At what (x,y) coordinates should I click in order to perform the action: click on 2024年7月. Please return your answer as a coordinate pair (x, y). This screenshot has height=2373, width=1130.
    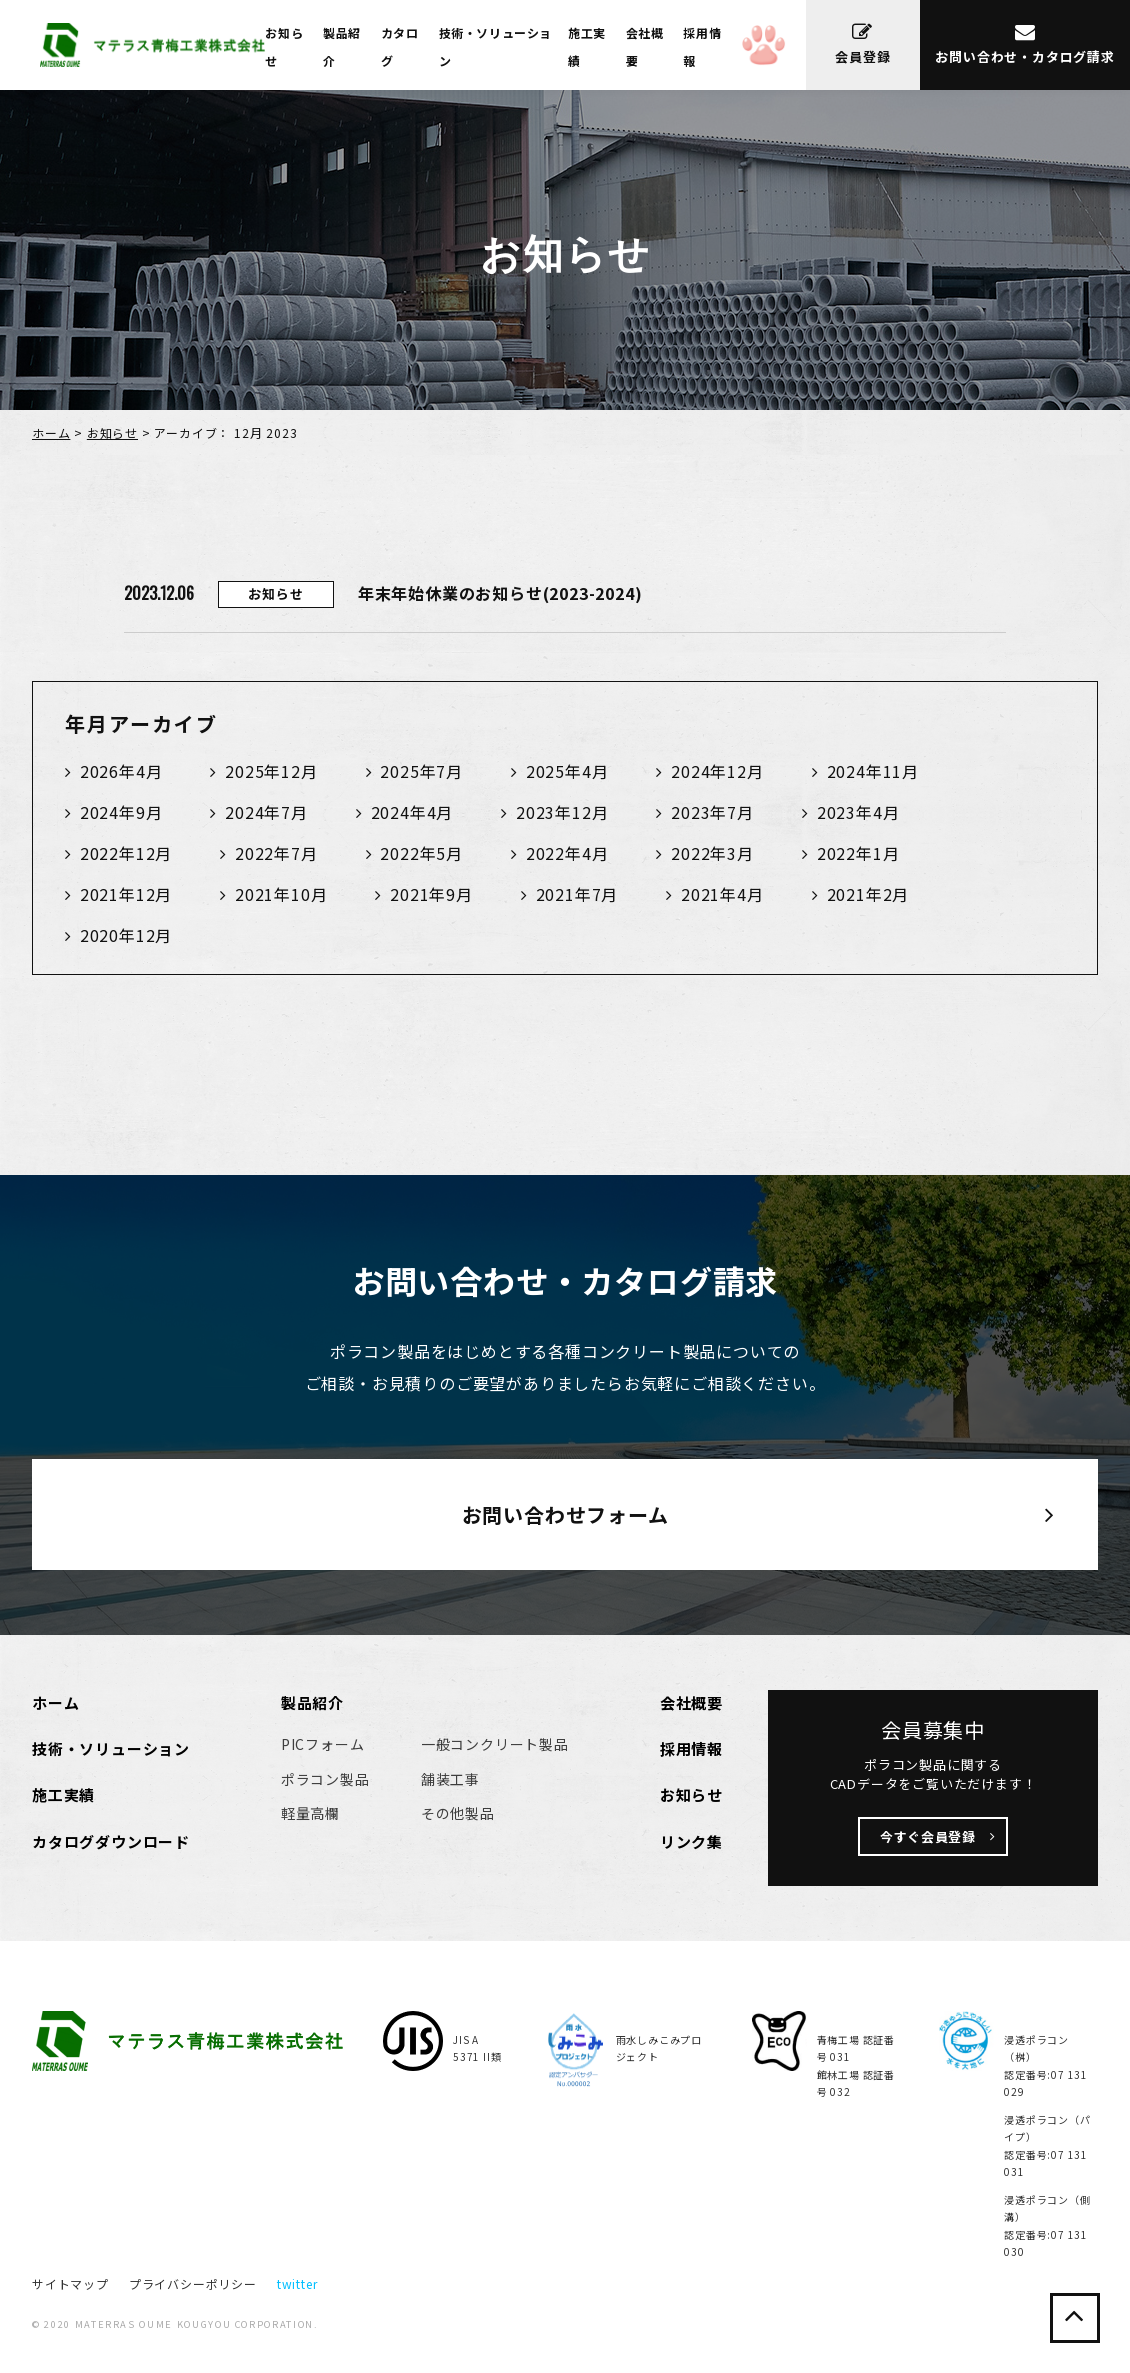
    Looking at the image, I should click on (266, 812).